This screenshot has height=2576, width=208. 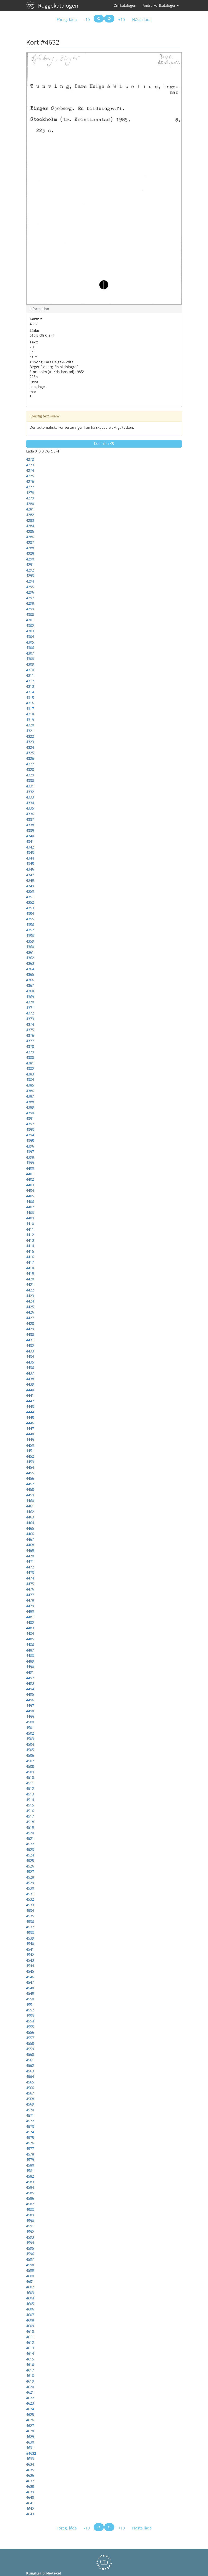 I want to click on 4384, so click(x=30, y=1079).